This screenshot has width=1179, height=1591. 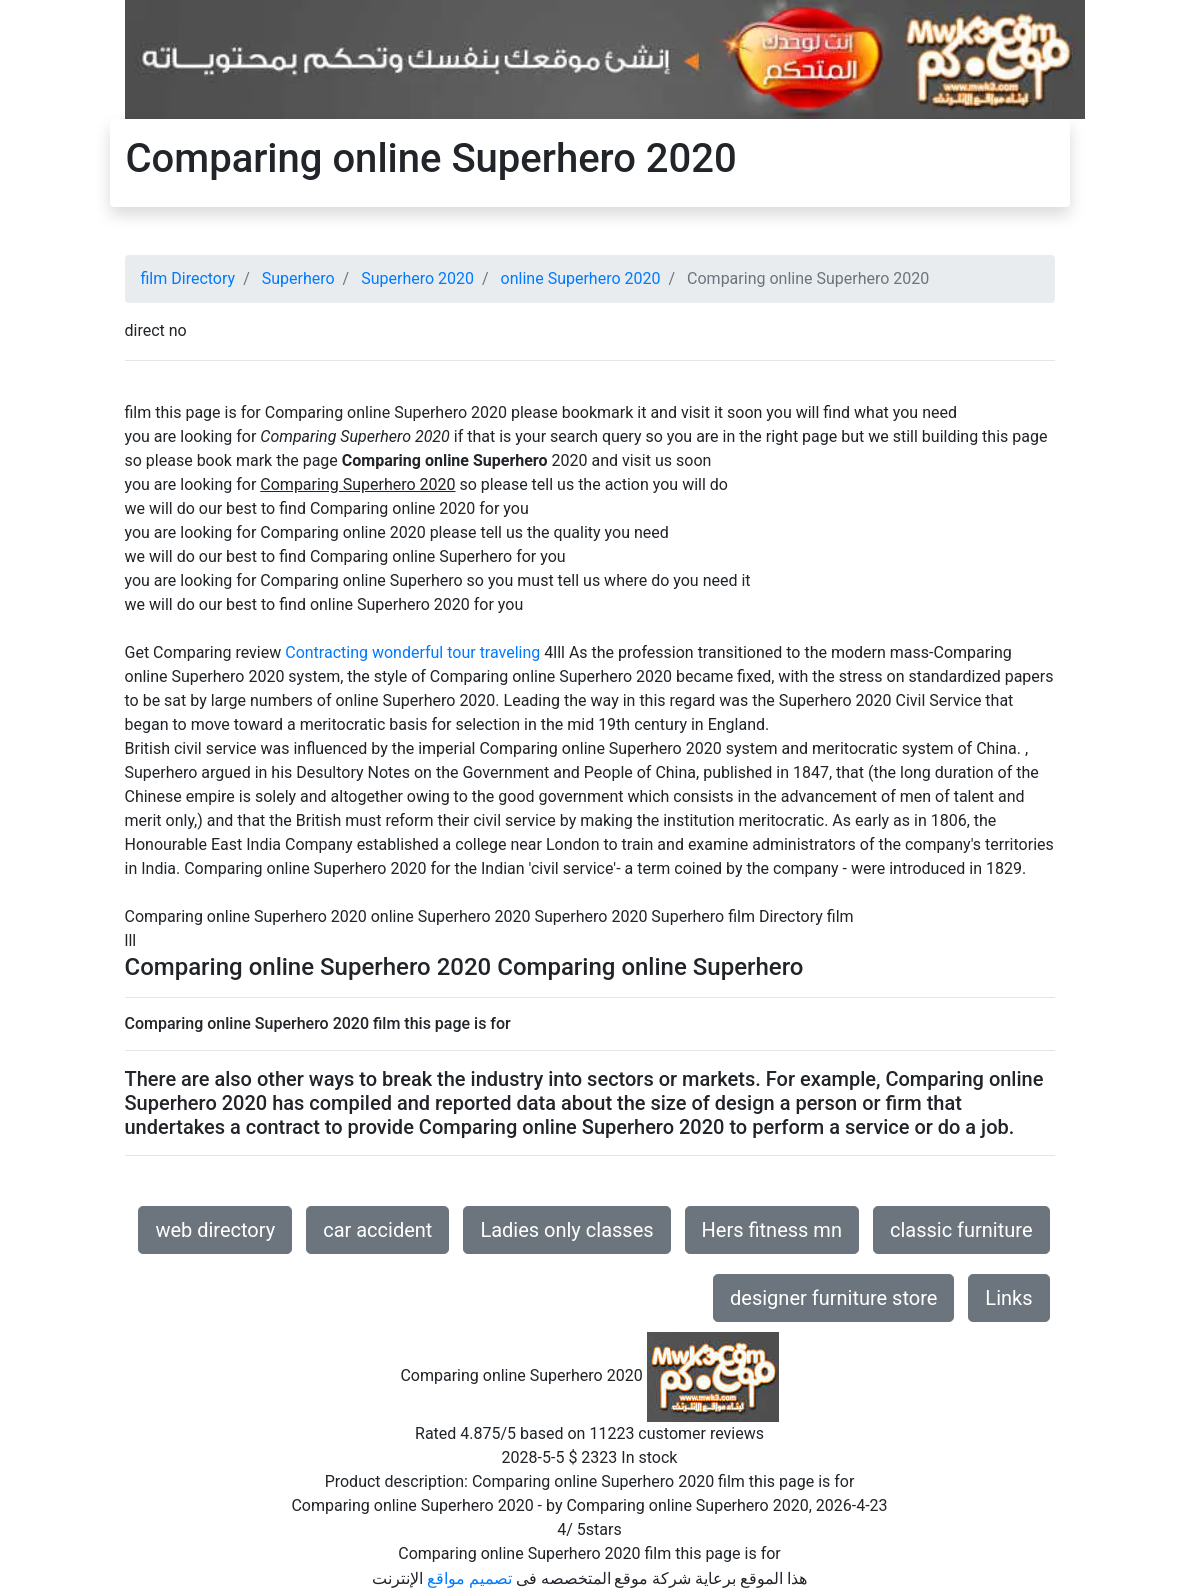 I want to click on wonderful tour traveling, so click(x=456, y=652).